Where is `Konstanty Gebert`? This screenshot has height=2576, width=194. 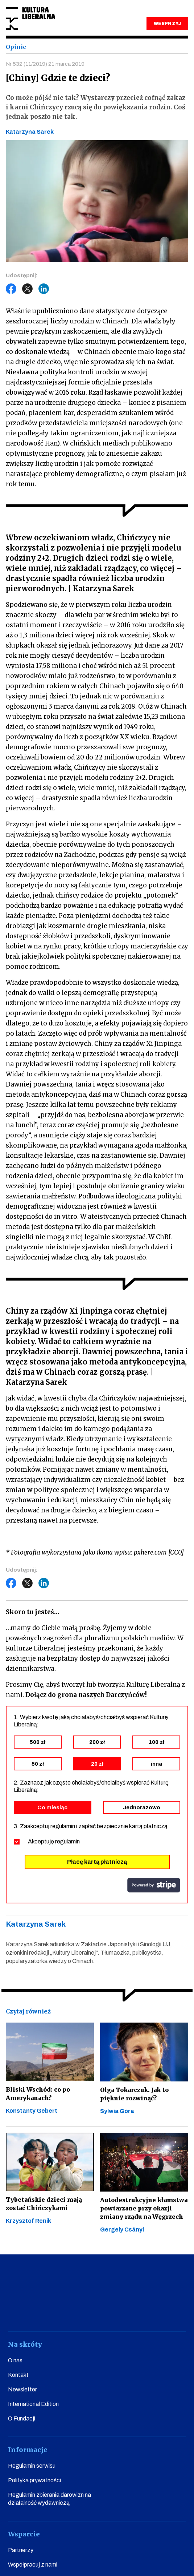
Konstanty Gebert is located at coordinates (31, 2111).